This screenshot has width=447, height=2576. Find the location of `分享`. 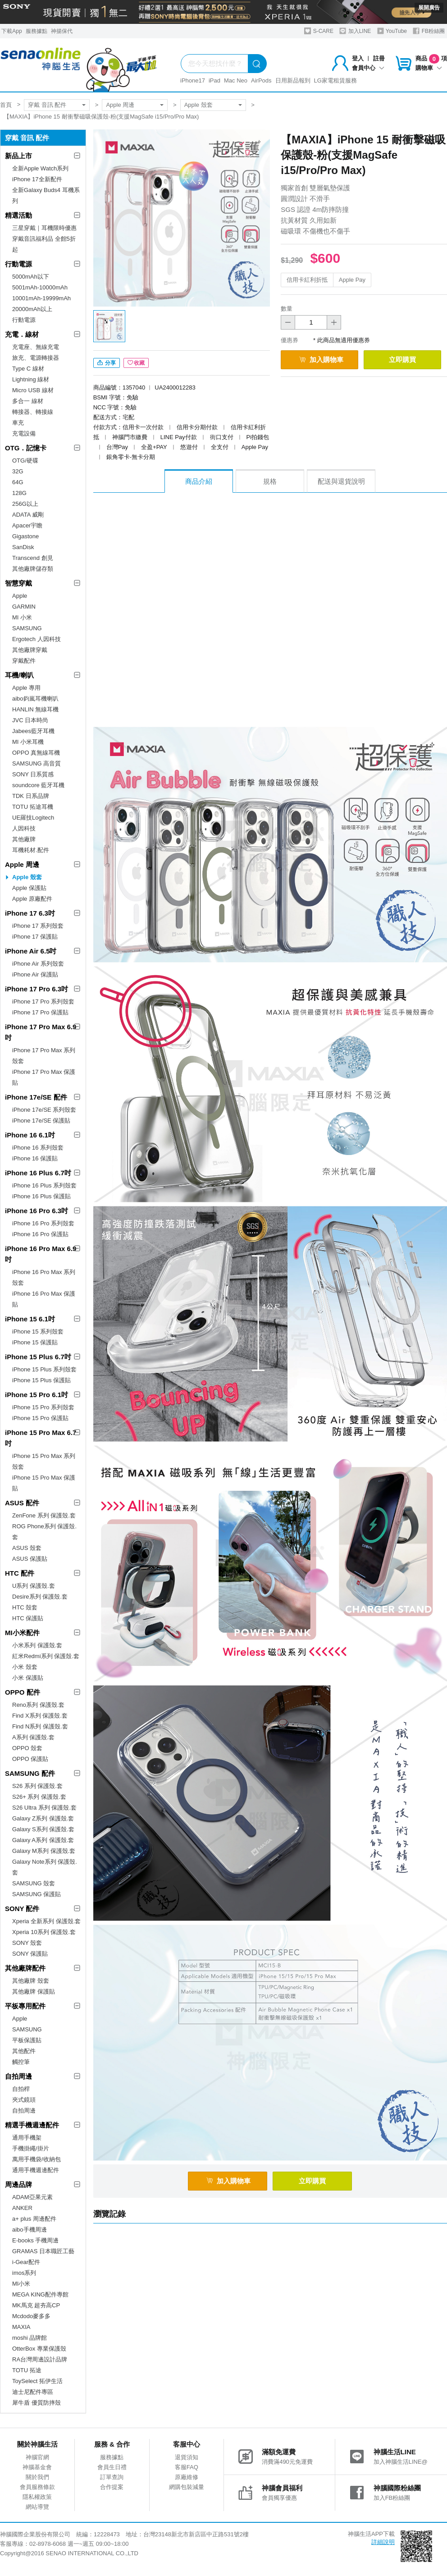

分享 is located at coordinates (106, 363).